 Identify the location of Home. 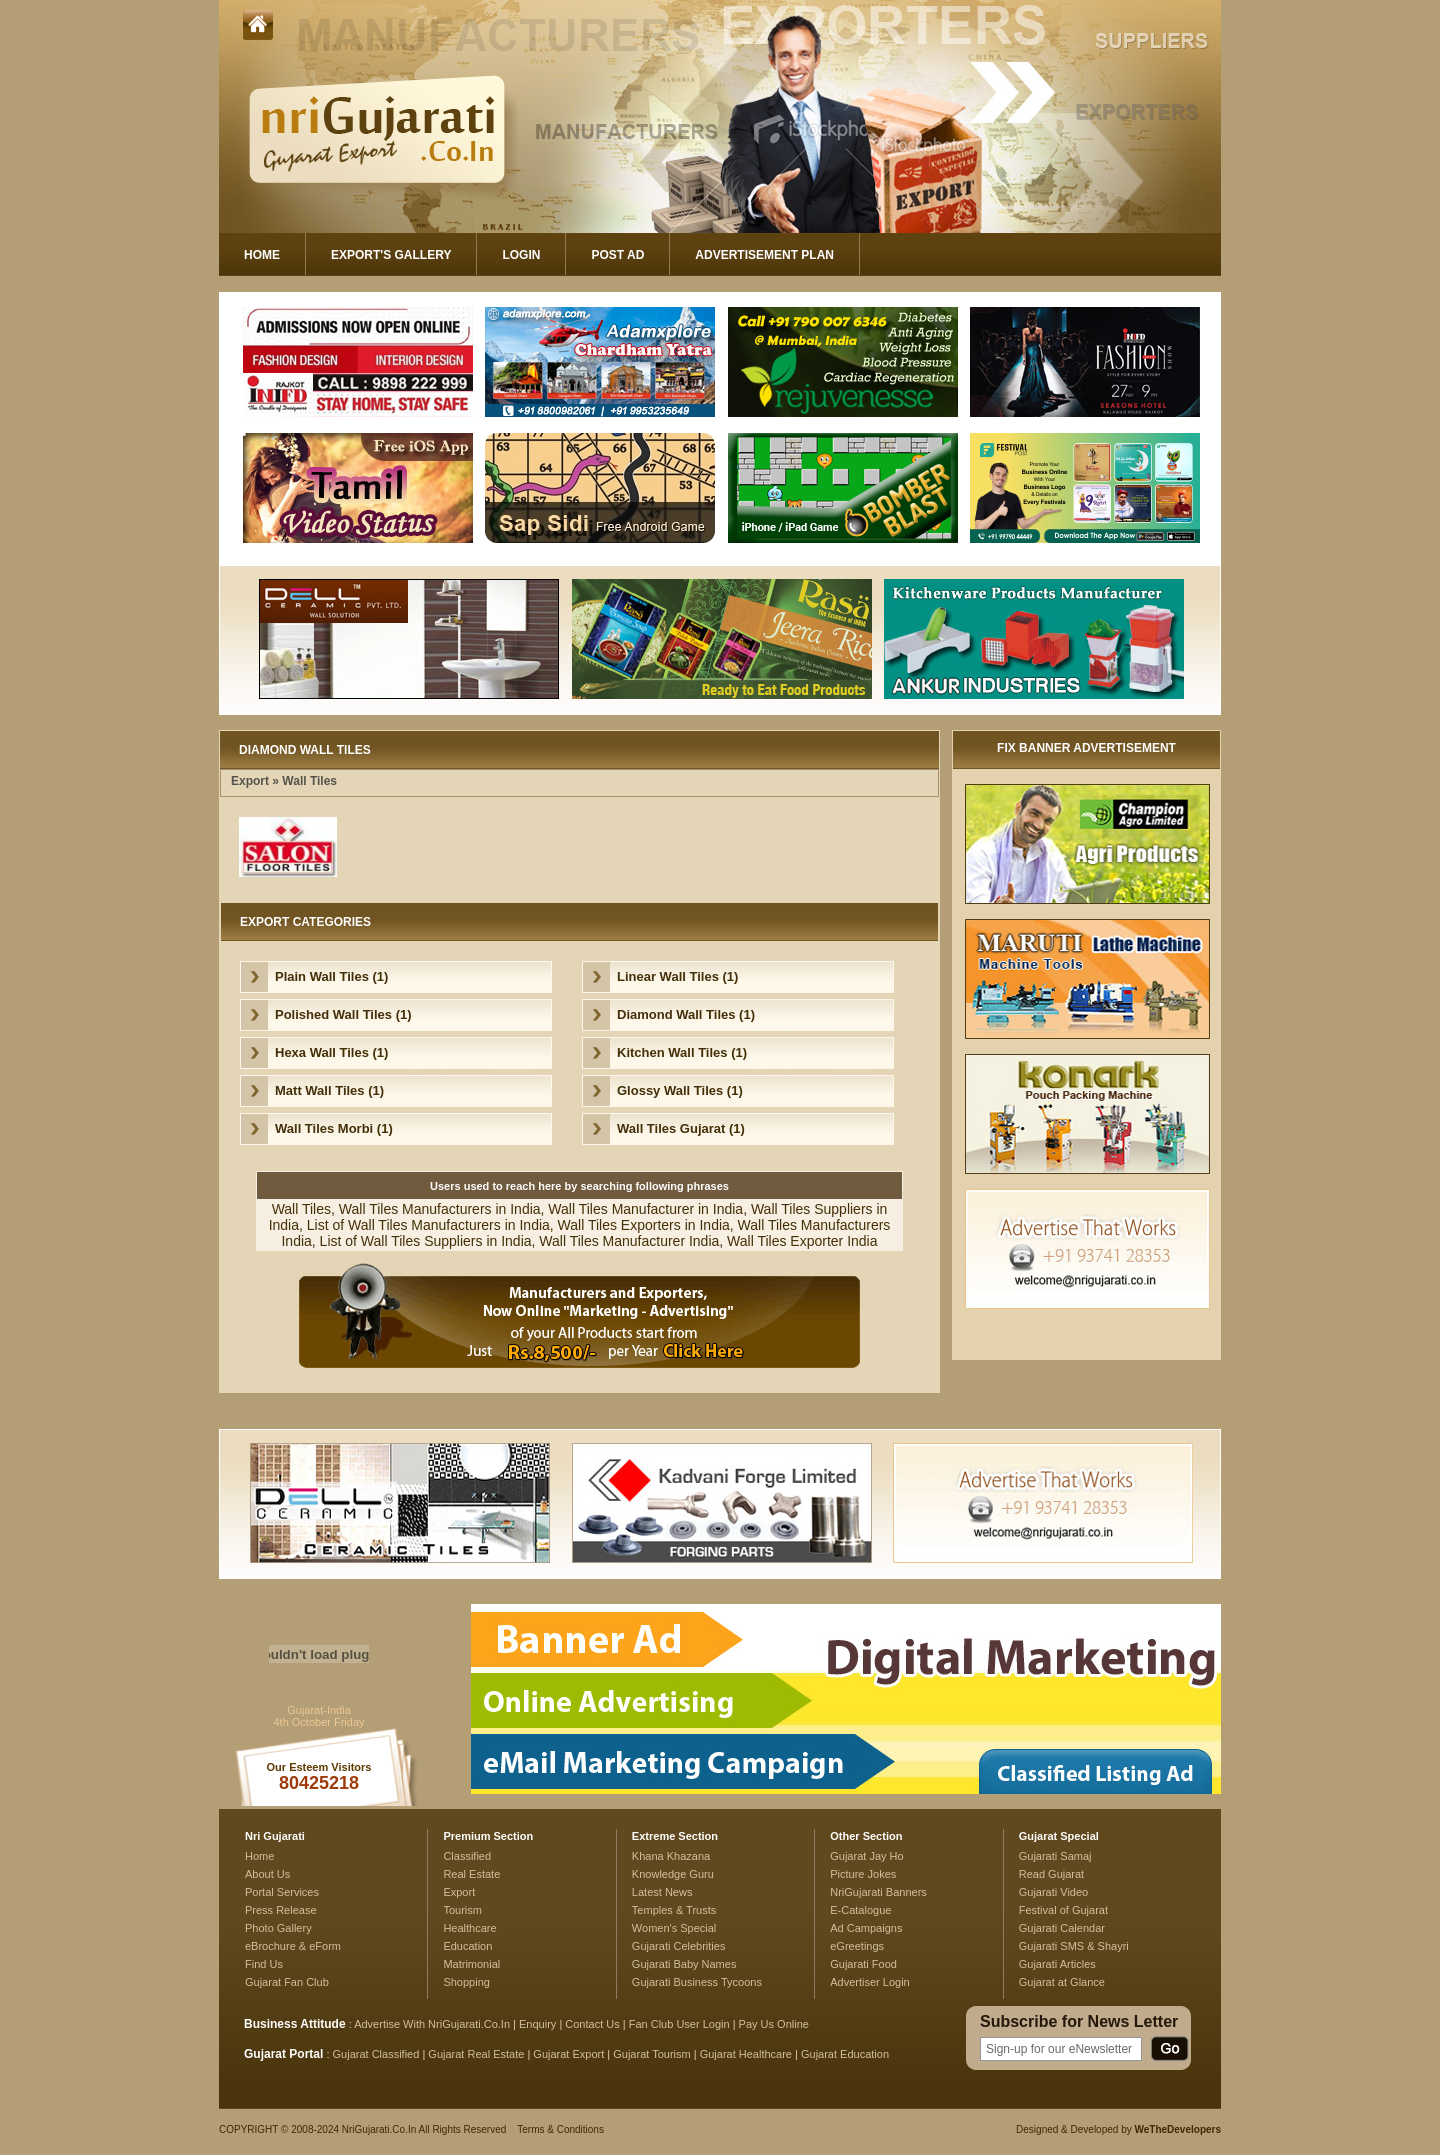
(262, 255).